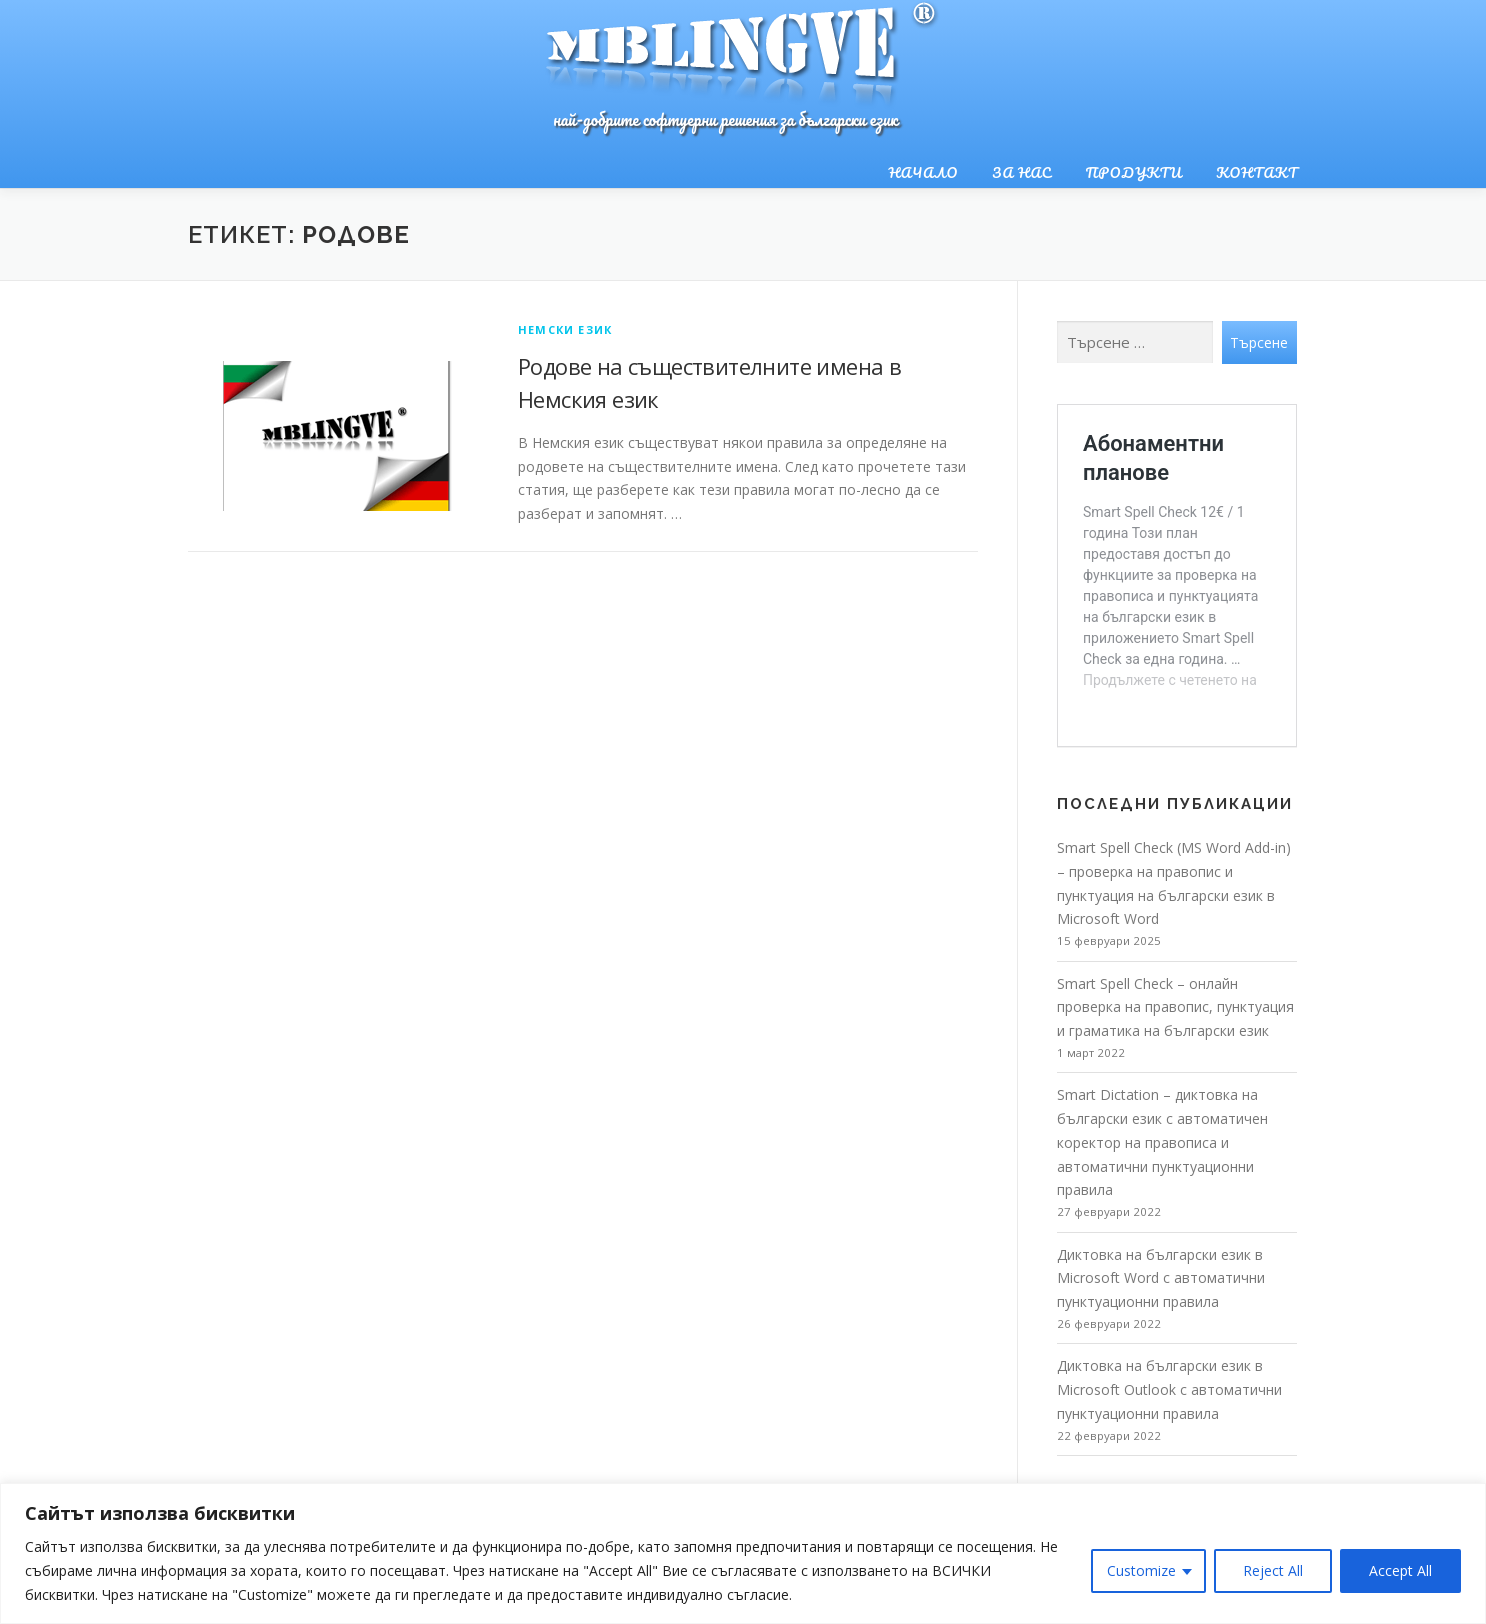 The image size is (1486, 1624). I want to click on Немски език, so click(565, 329).